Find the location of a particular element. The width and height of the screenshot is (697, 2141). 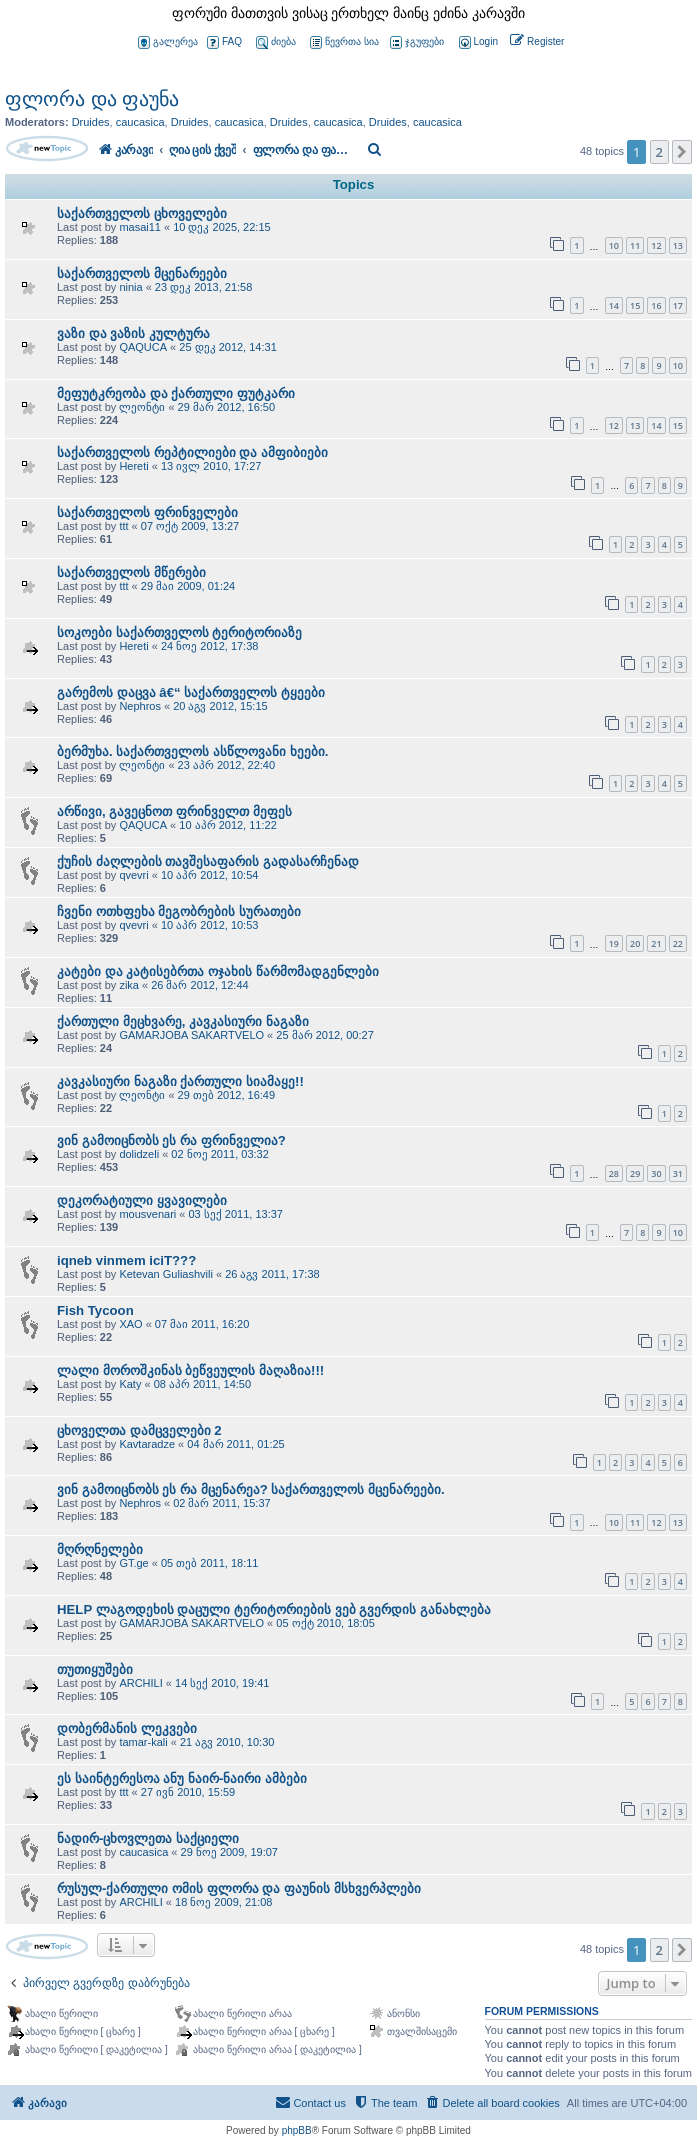

მღრღნელები is located at coordinates (100, 1549).